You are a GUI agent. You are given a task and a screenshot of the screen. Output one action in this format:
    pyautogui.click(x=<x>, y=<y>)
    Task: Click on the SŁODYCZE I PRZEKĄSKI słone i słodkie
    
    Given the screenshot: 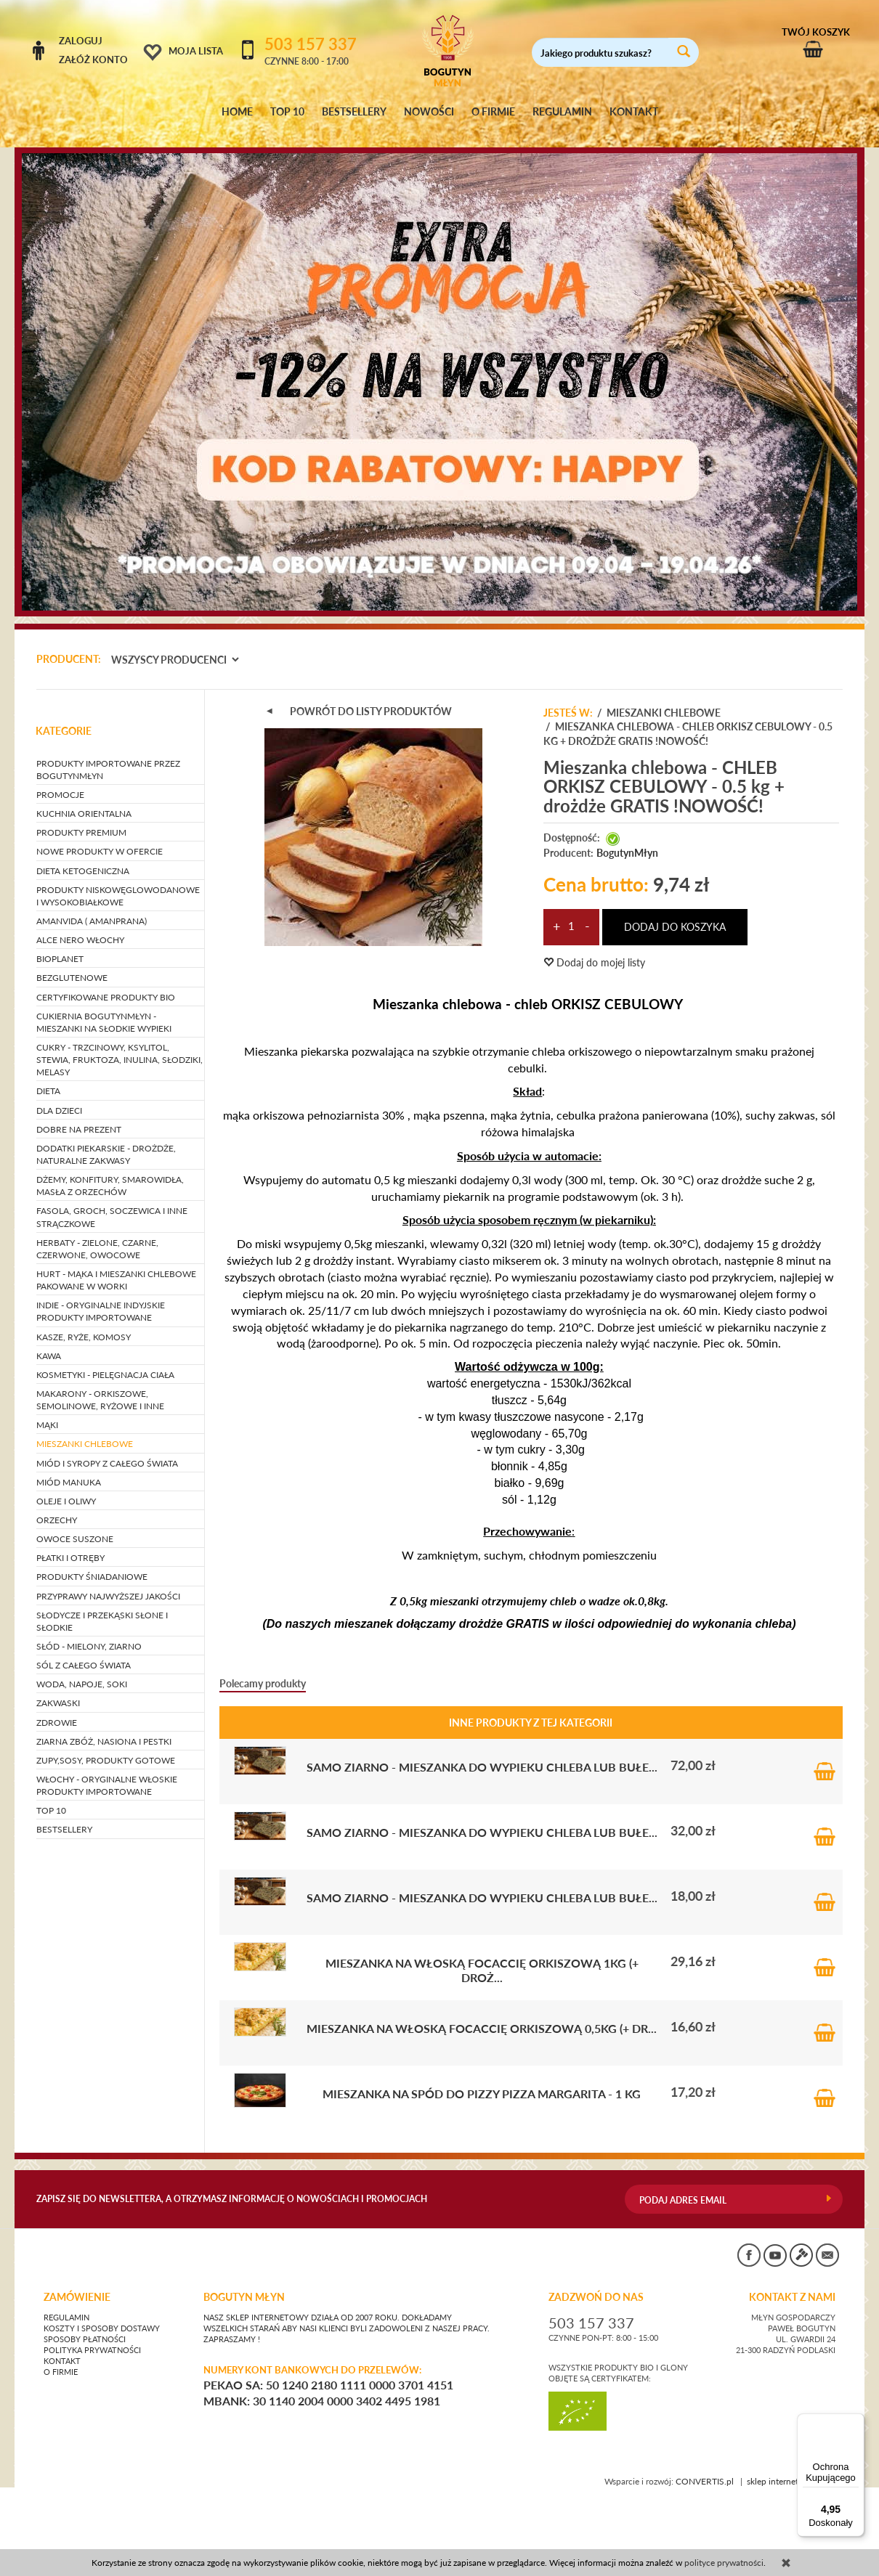 What is the action you would take?
    pyautogui.click(x=102, y=1607)
    